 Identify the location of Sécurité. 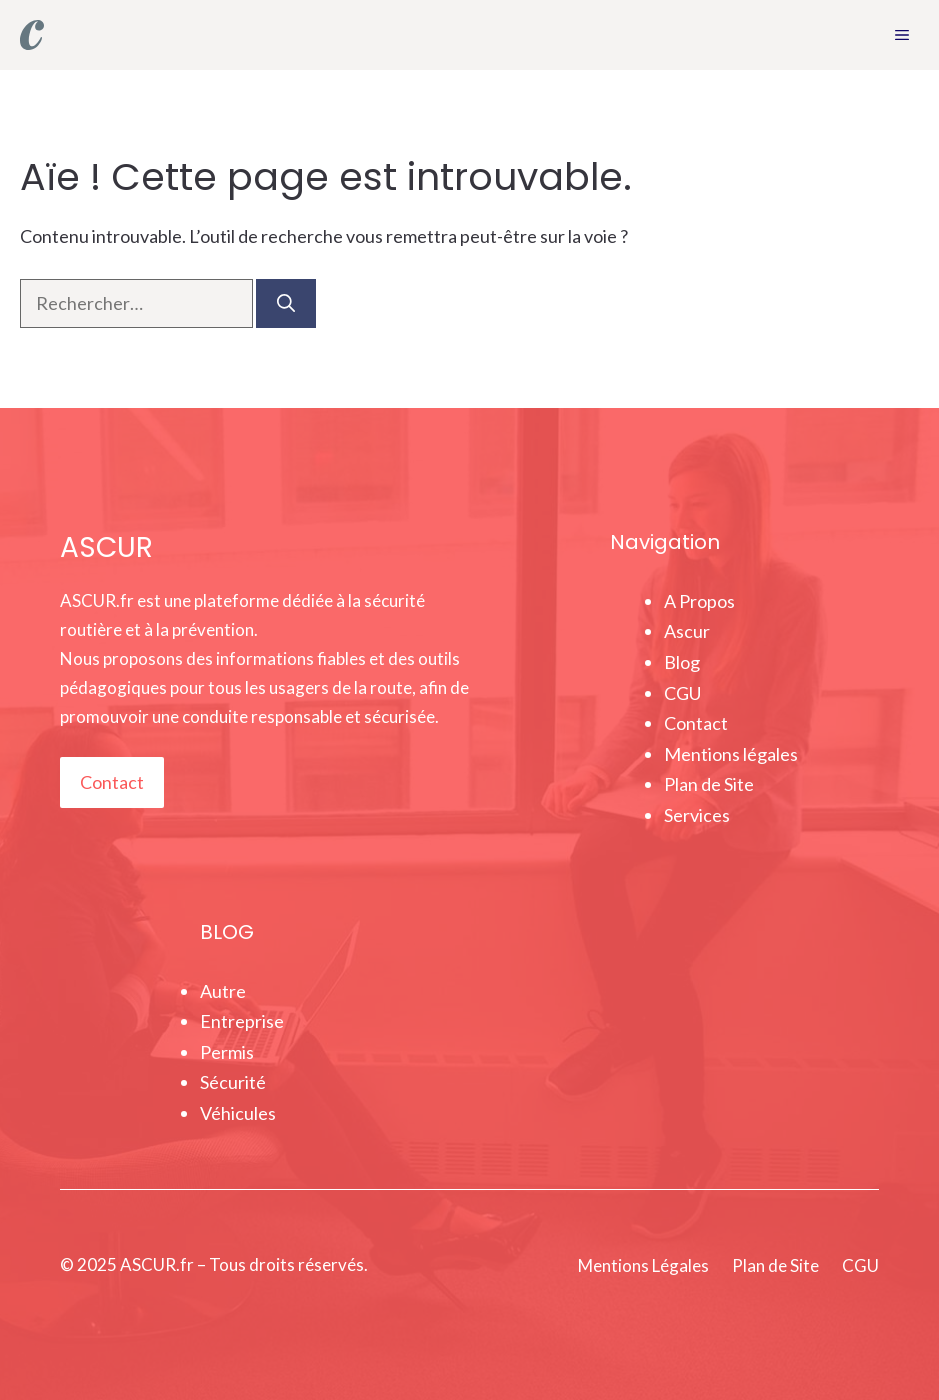
(233, 1082).